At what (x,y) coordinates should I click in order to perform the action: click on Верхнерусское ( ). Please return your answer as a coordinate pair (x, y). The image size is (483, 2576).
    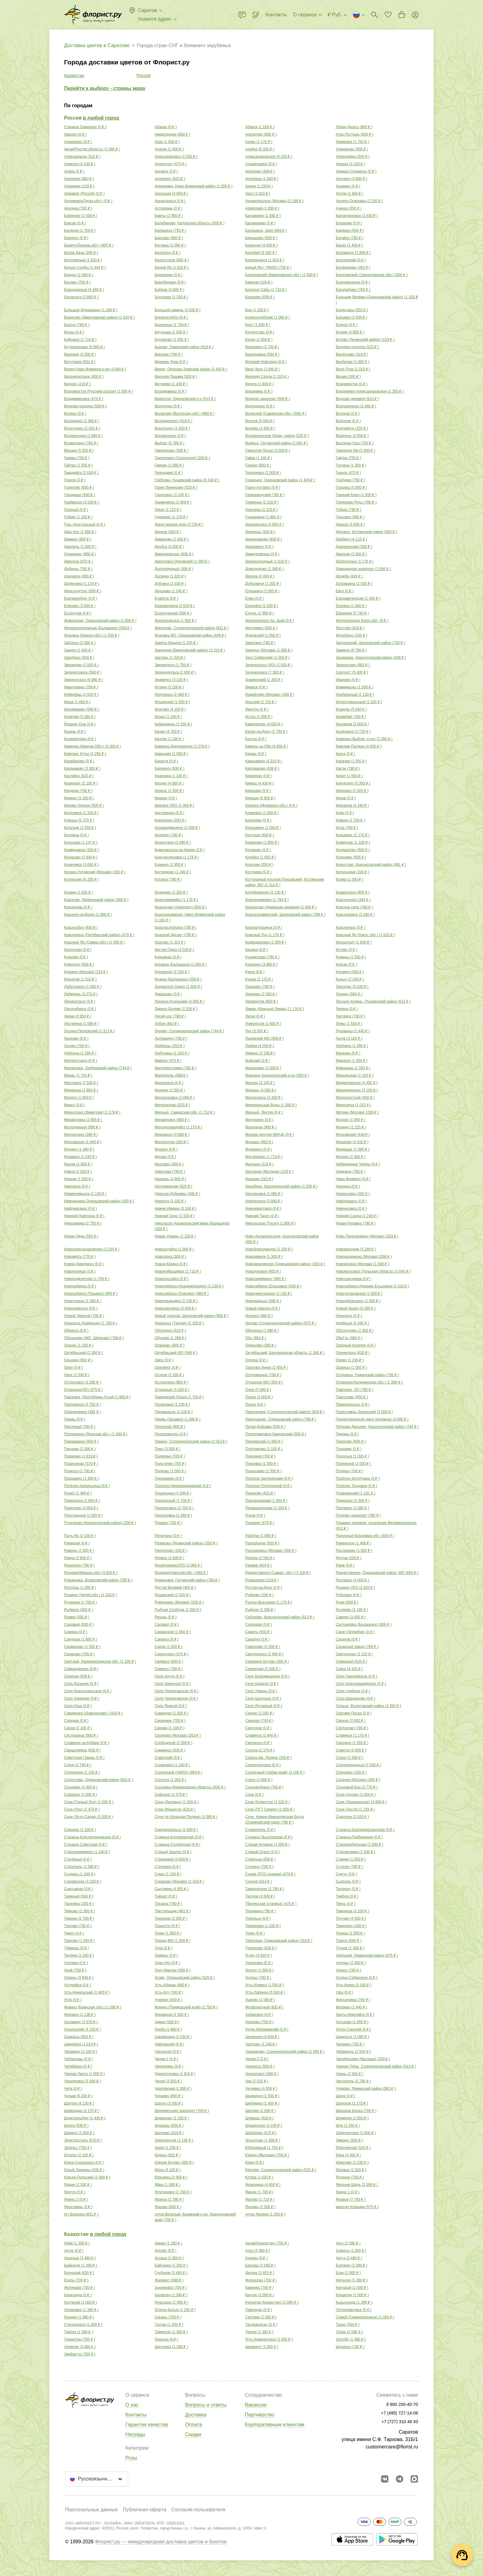
    Looking at the image, I should click on (84, 376).